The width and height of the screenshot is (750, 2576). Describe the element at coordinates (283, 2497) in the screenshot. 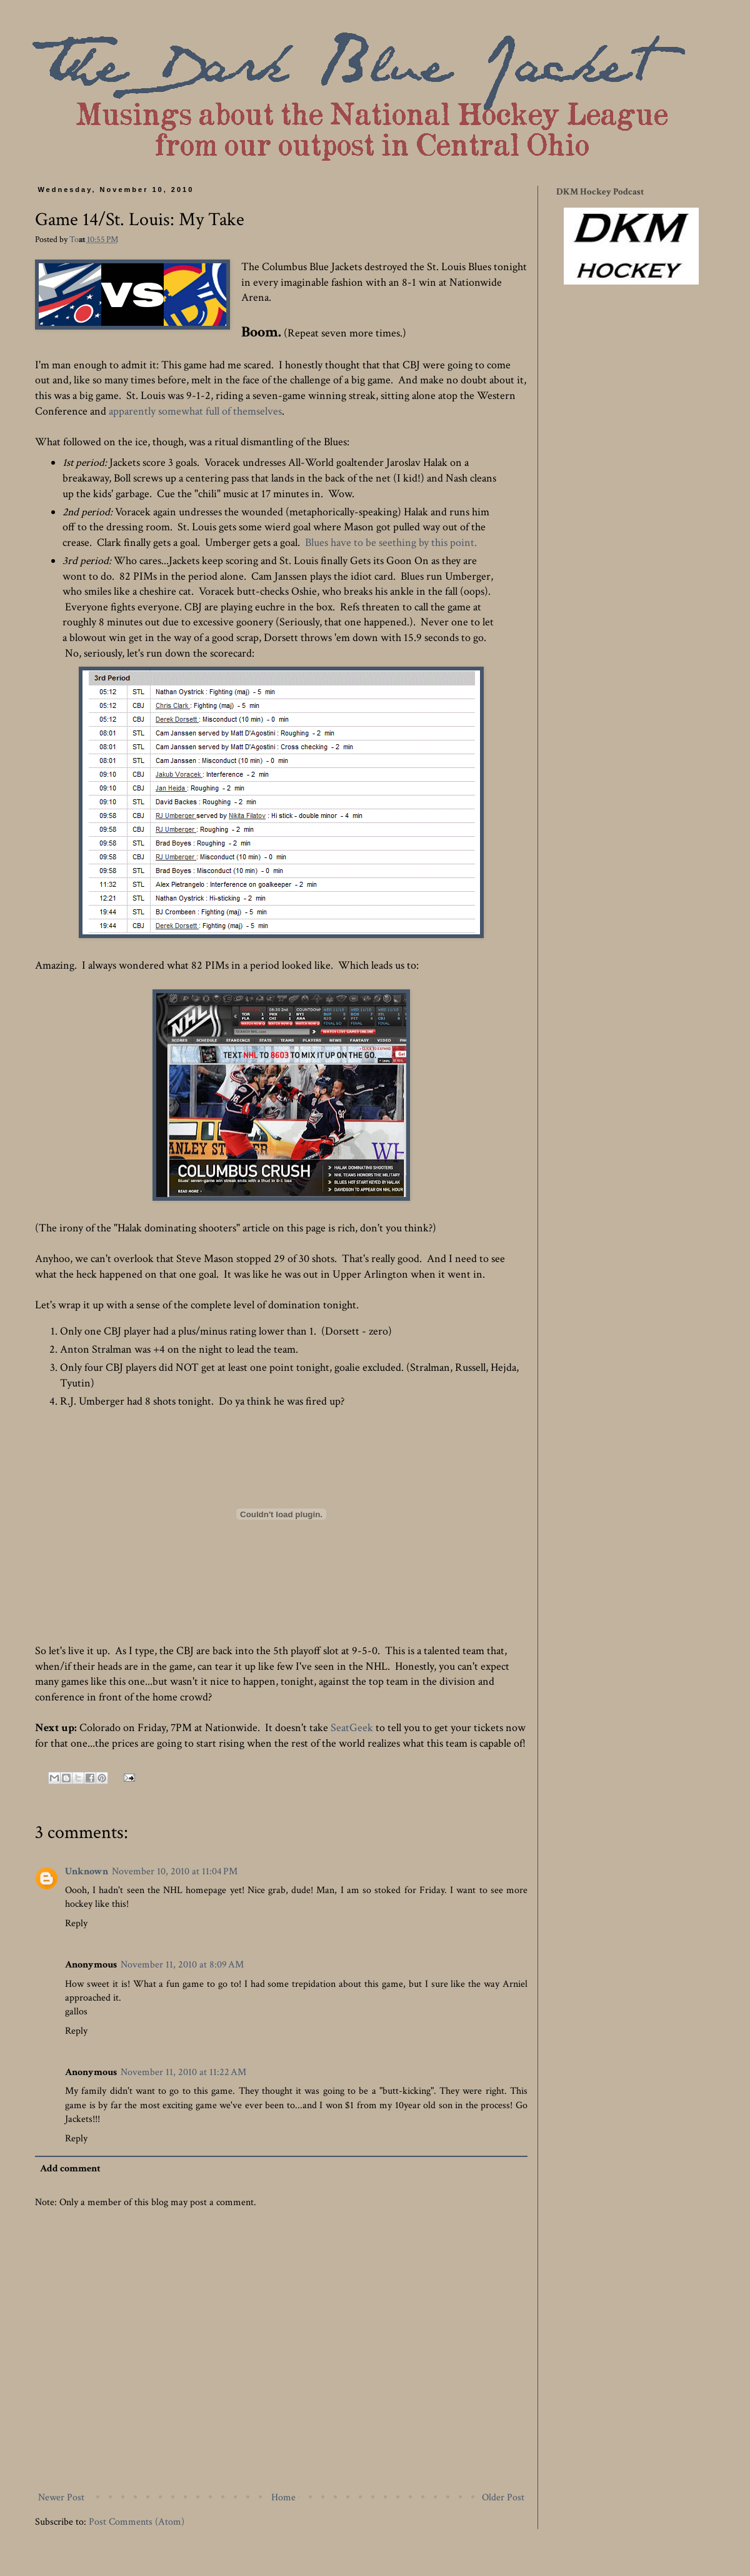

I see `Home` at that location.